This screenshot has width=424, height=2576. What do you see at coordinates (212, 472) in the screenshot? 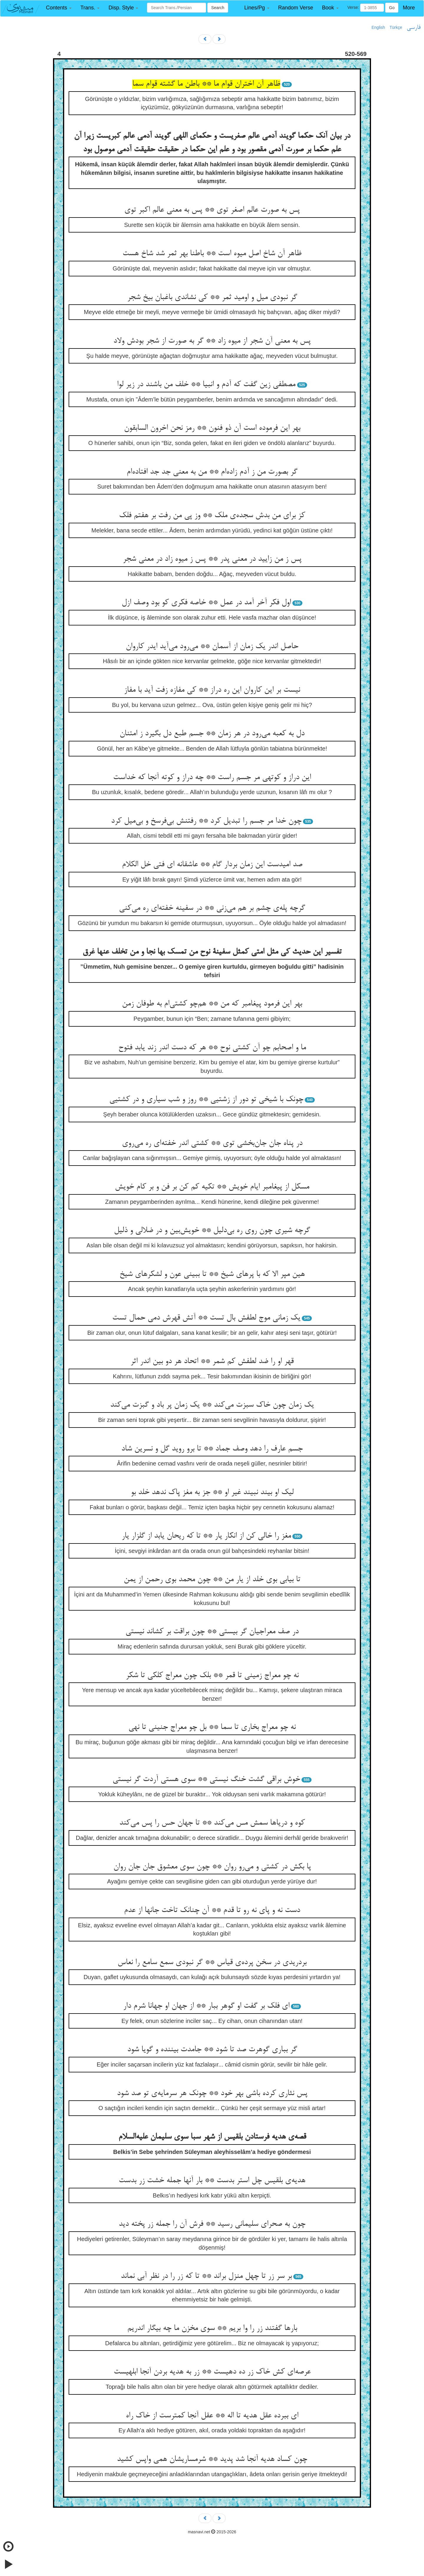
I see `گر بصورت من ز آدم زاده‌ام ** من به معنی جد جد افتاده‌ام` at bounding box center [212, 472].